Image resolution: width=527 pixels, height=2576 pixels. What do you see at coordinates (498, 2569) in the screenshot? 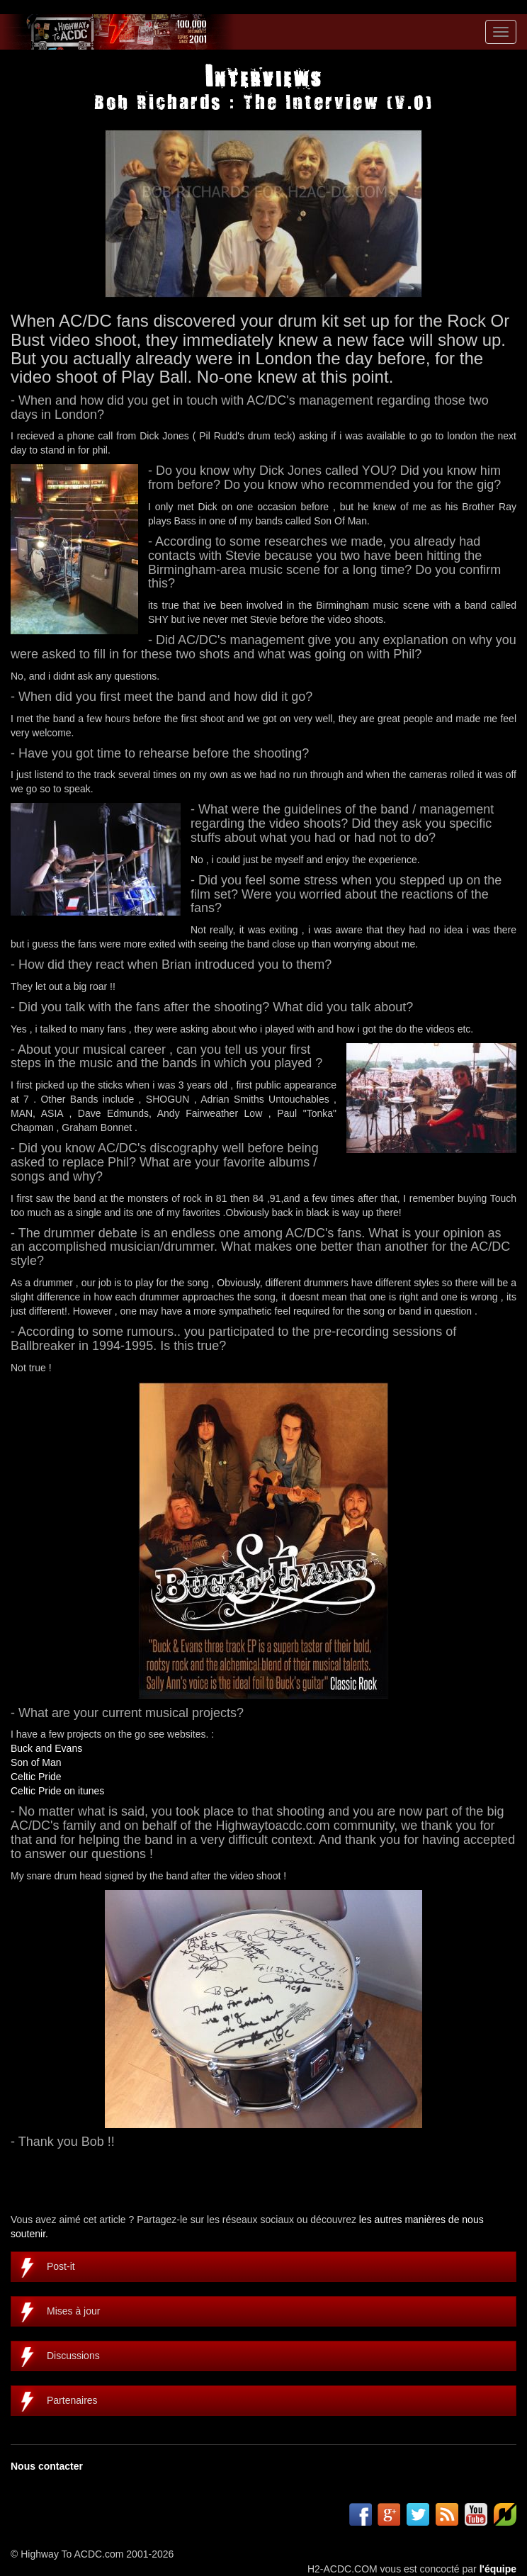
I see `l'équipe` at bounding box center [498, 2569].